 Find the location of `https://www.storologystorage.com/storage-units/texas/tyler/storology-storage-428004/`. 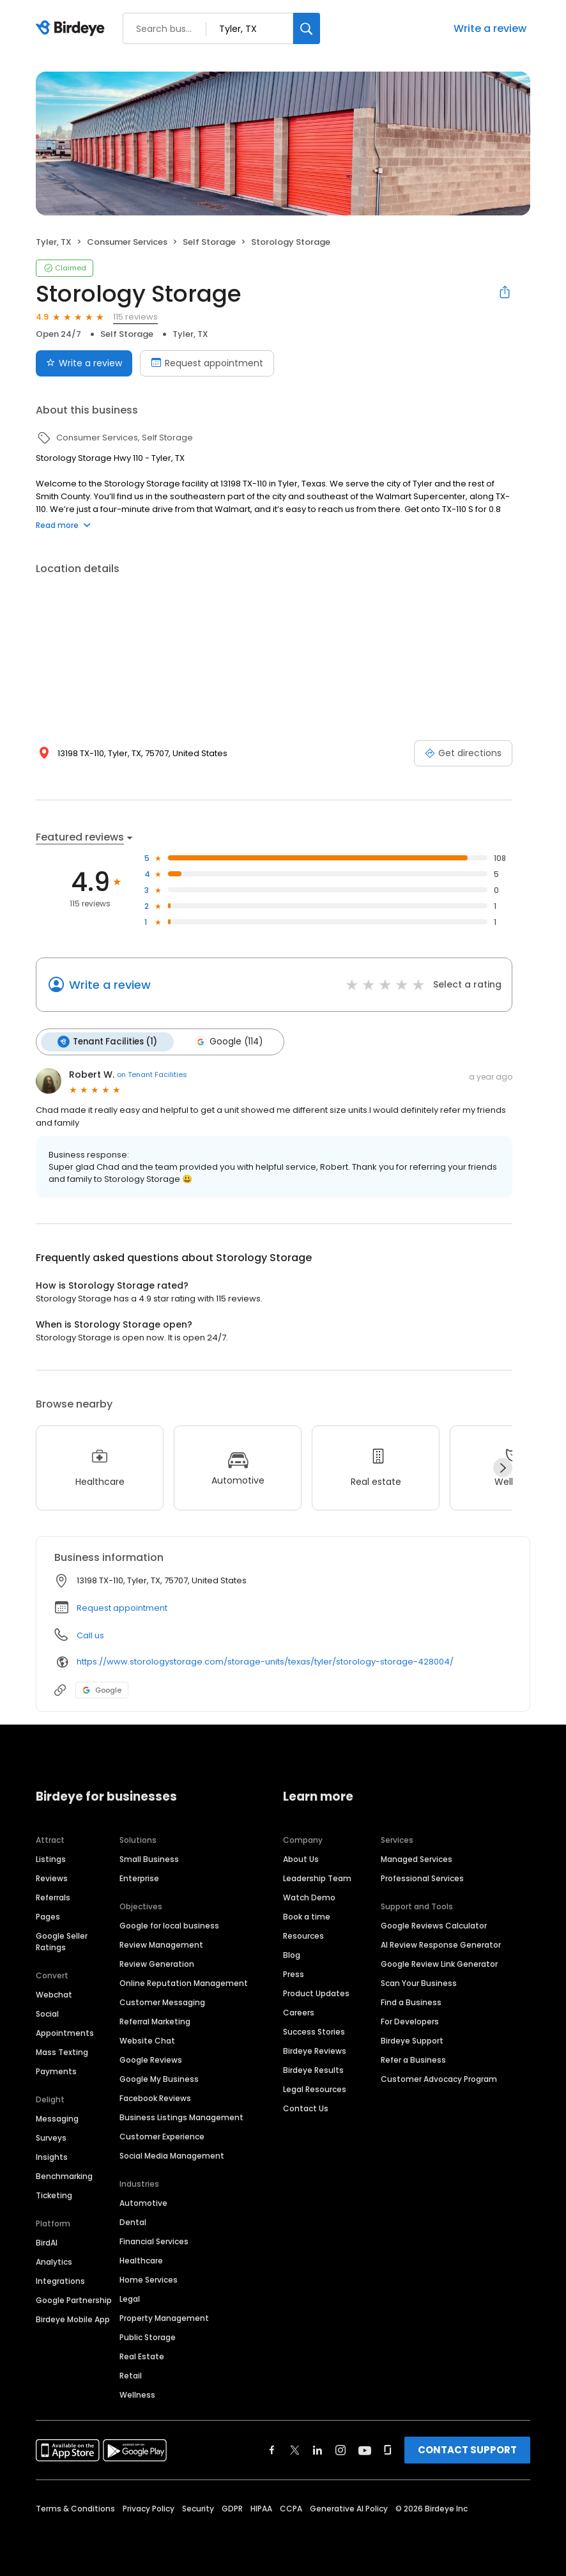

https://www.storologystorage.com/storage-units/texas/tyler/storology-storage-428004/ is located at coordinates (265, 1662).